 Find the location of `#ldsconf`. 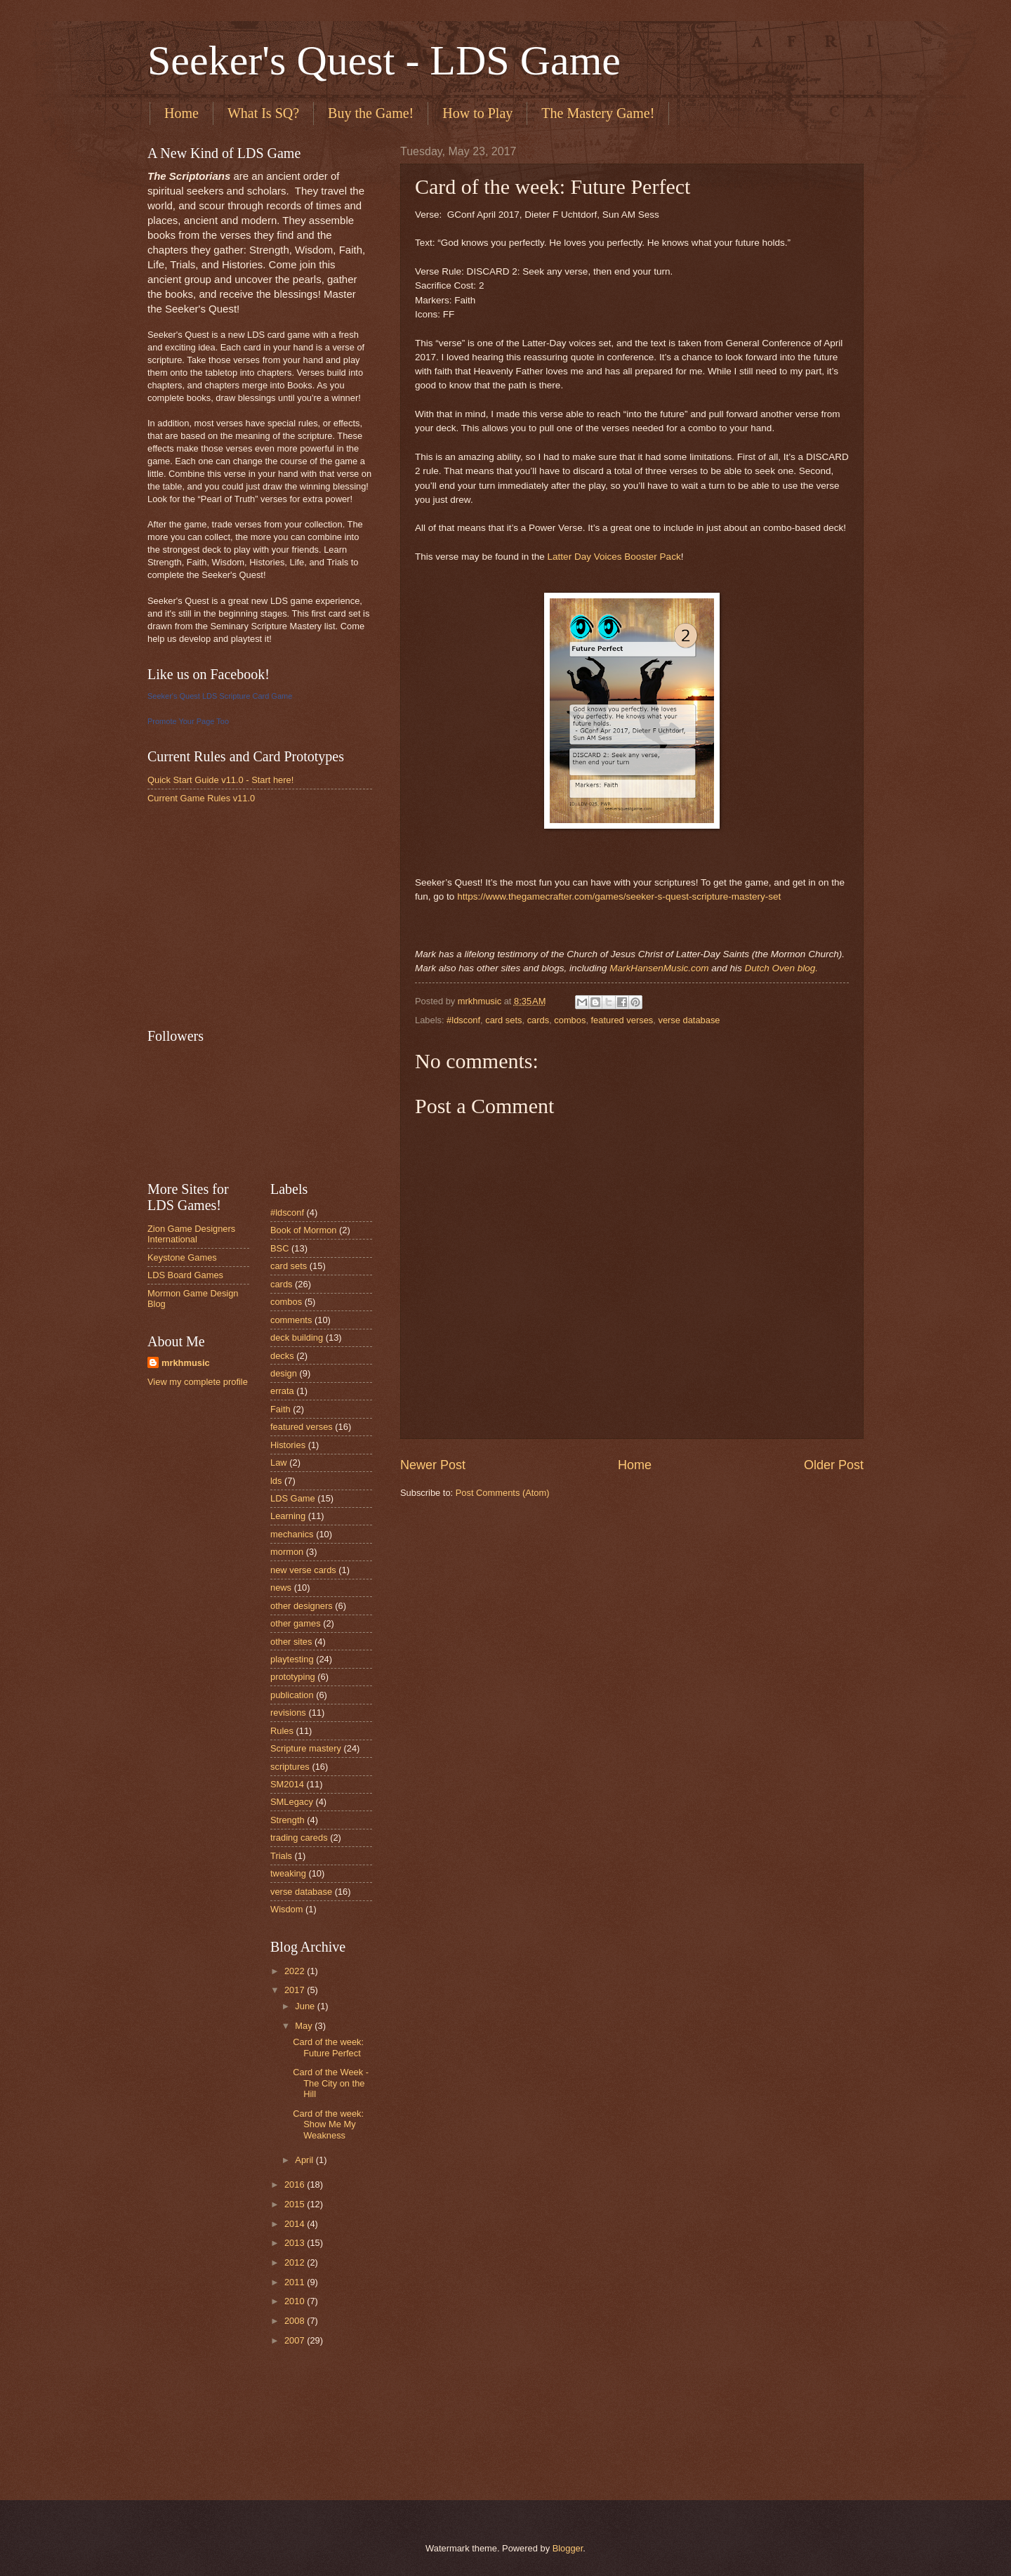

#ldsconf is located at coordinates (463, 1020).